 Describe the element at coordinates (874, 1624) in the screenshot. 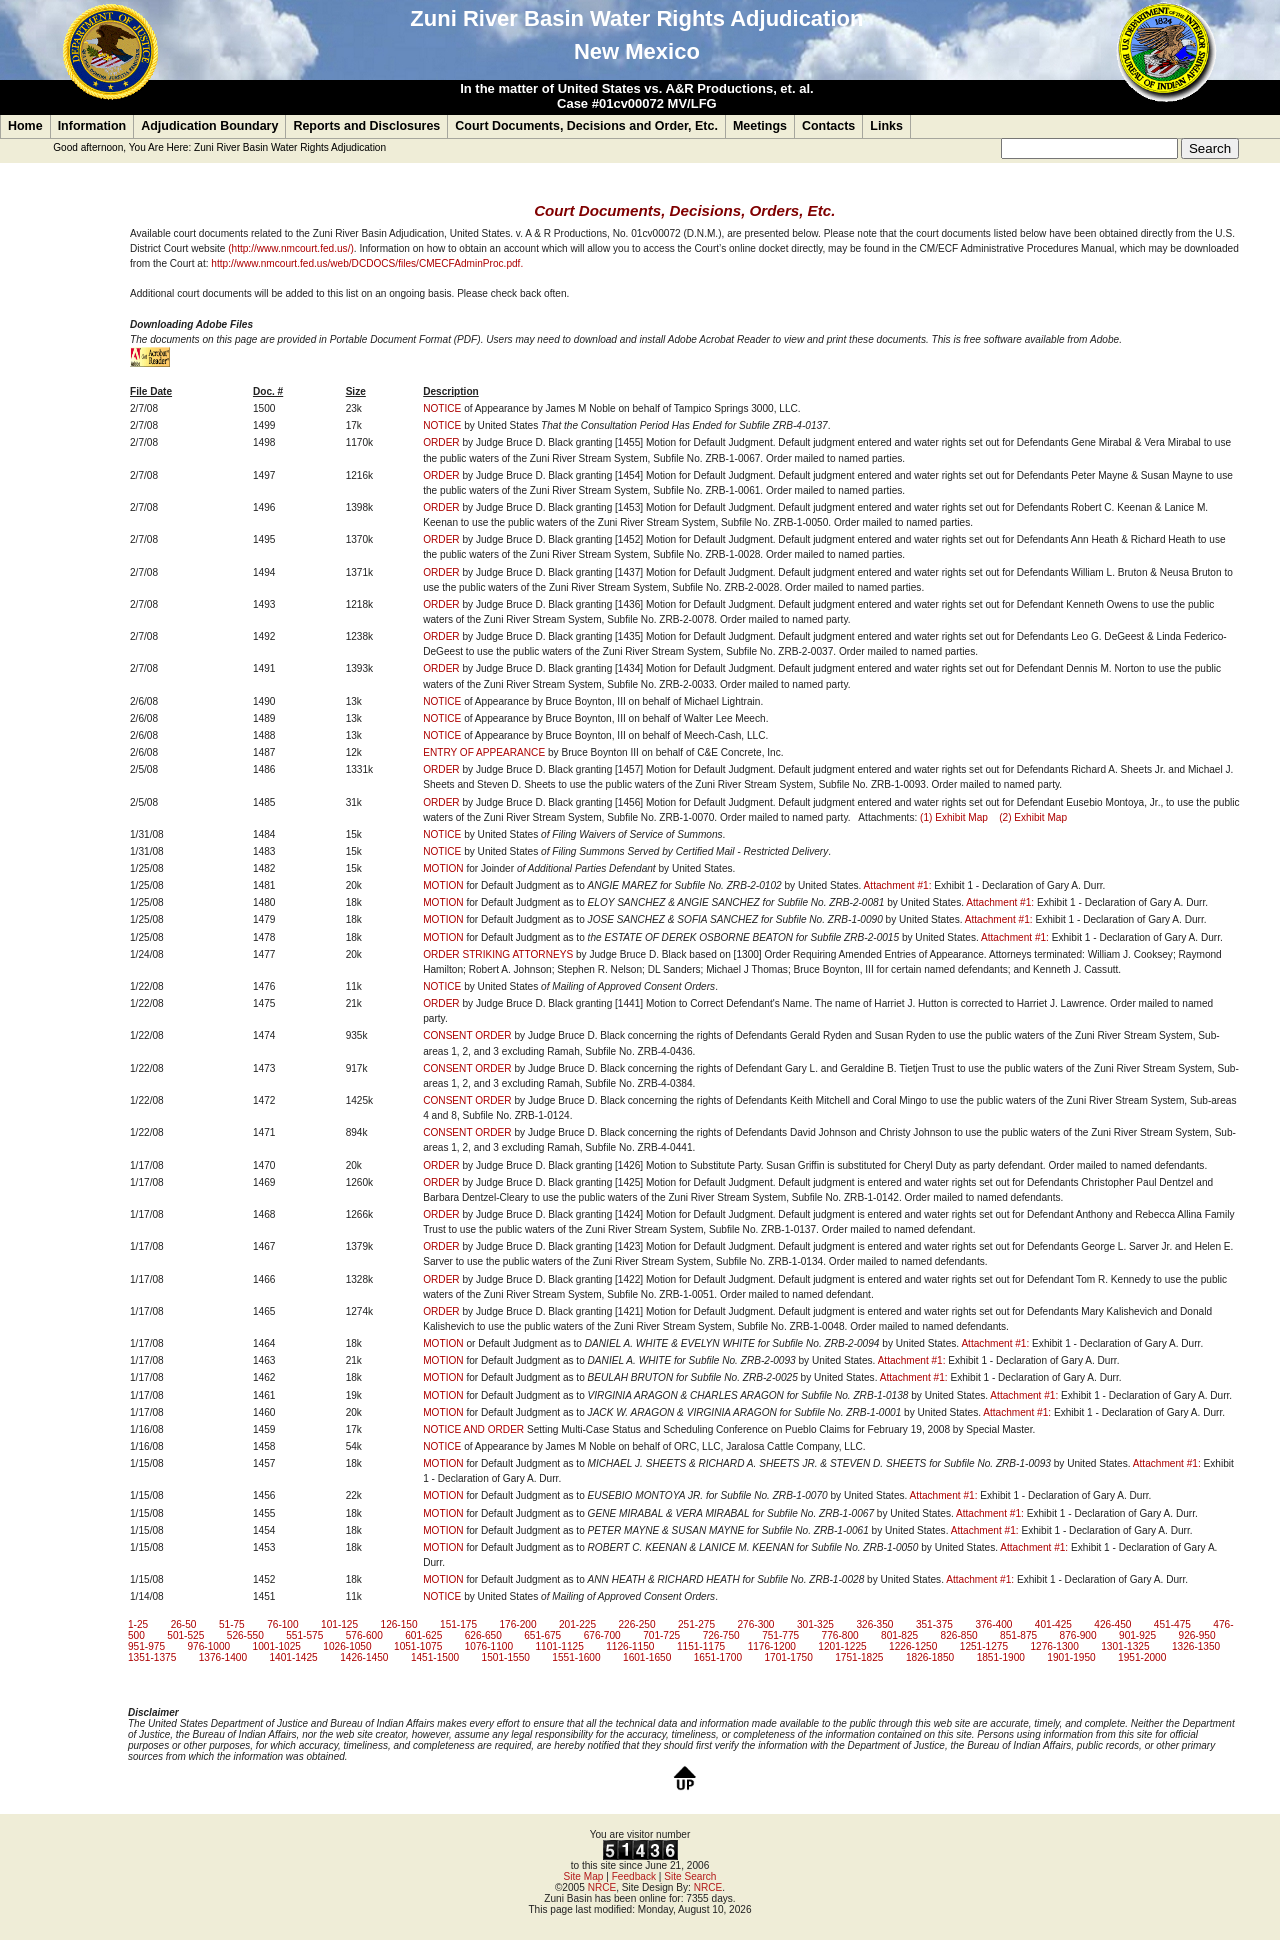

I see `326-350` at that location.